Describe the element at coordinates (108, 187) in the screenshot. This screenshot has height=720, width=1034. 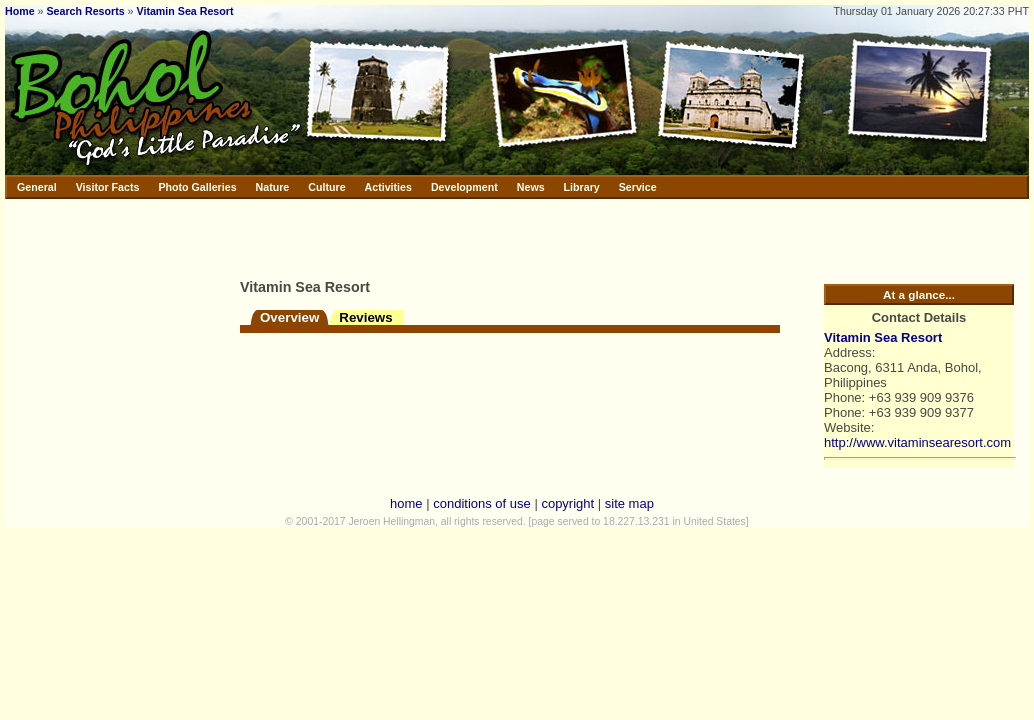
I see `Visitor Facts` at that location.